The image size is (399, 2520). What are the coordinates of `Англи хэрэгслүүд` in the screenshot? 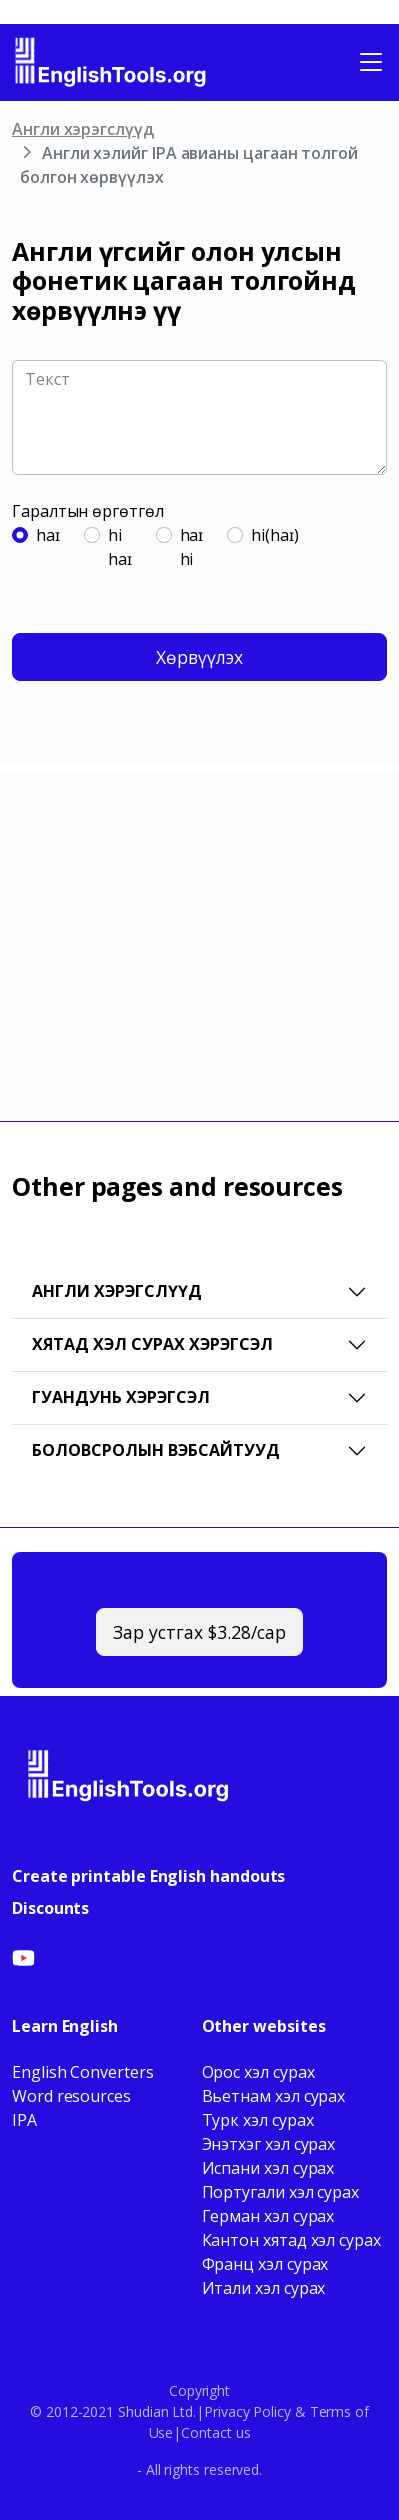 It's located at (83, 129).